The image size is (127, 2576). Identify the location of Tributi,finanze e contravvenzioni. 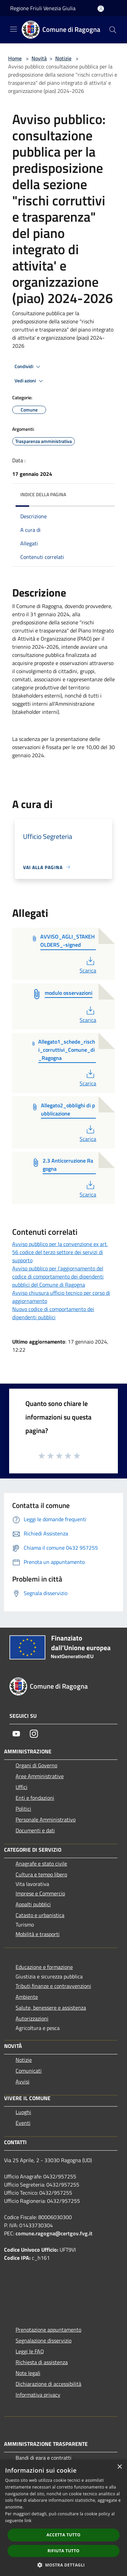
(53, 1986).